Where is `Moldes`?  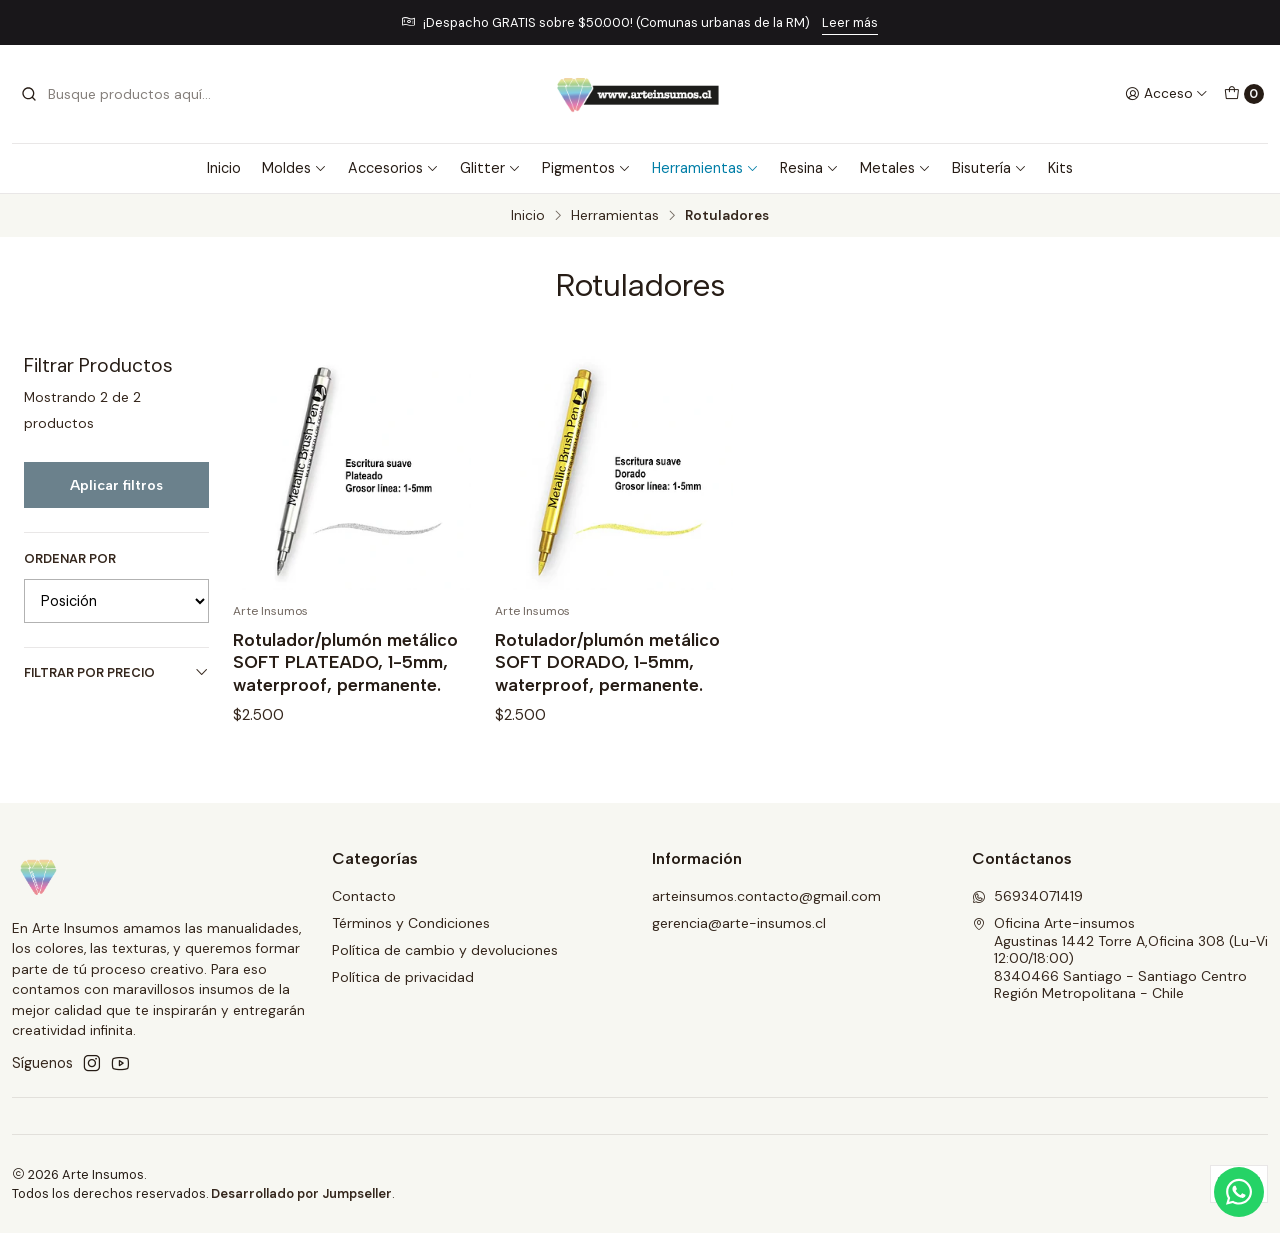 Moldes is located at coordinates (294, 168).